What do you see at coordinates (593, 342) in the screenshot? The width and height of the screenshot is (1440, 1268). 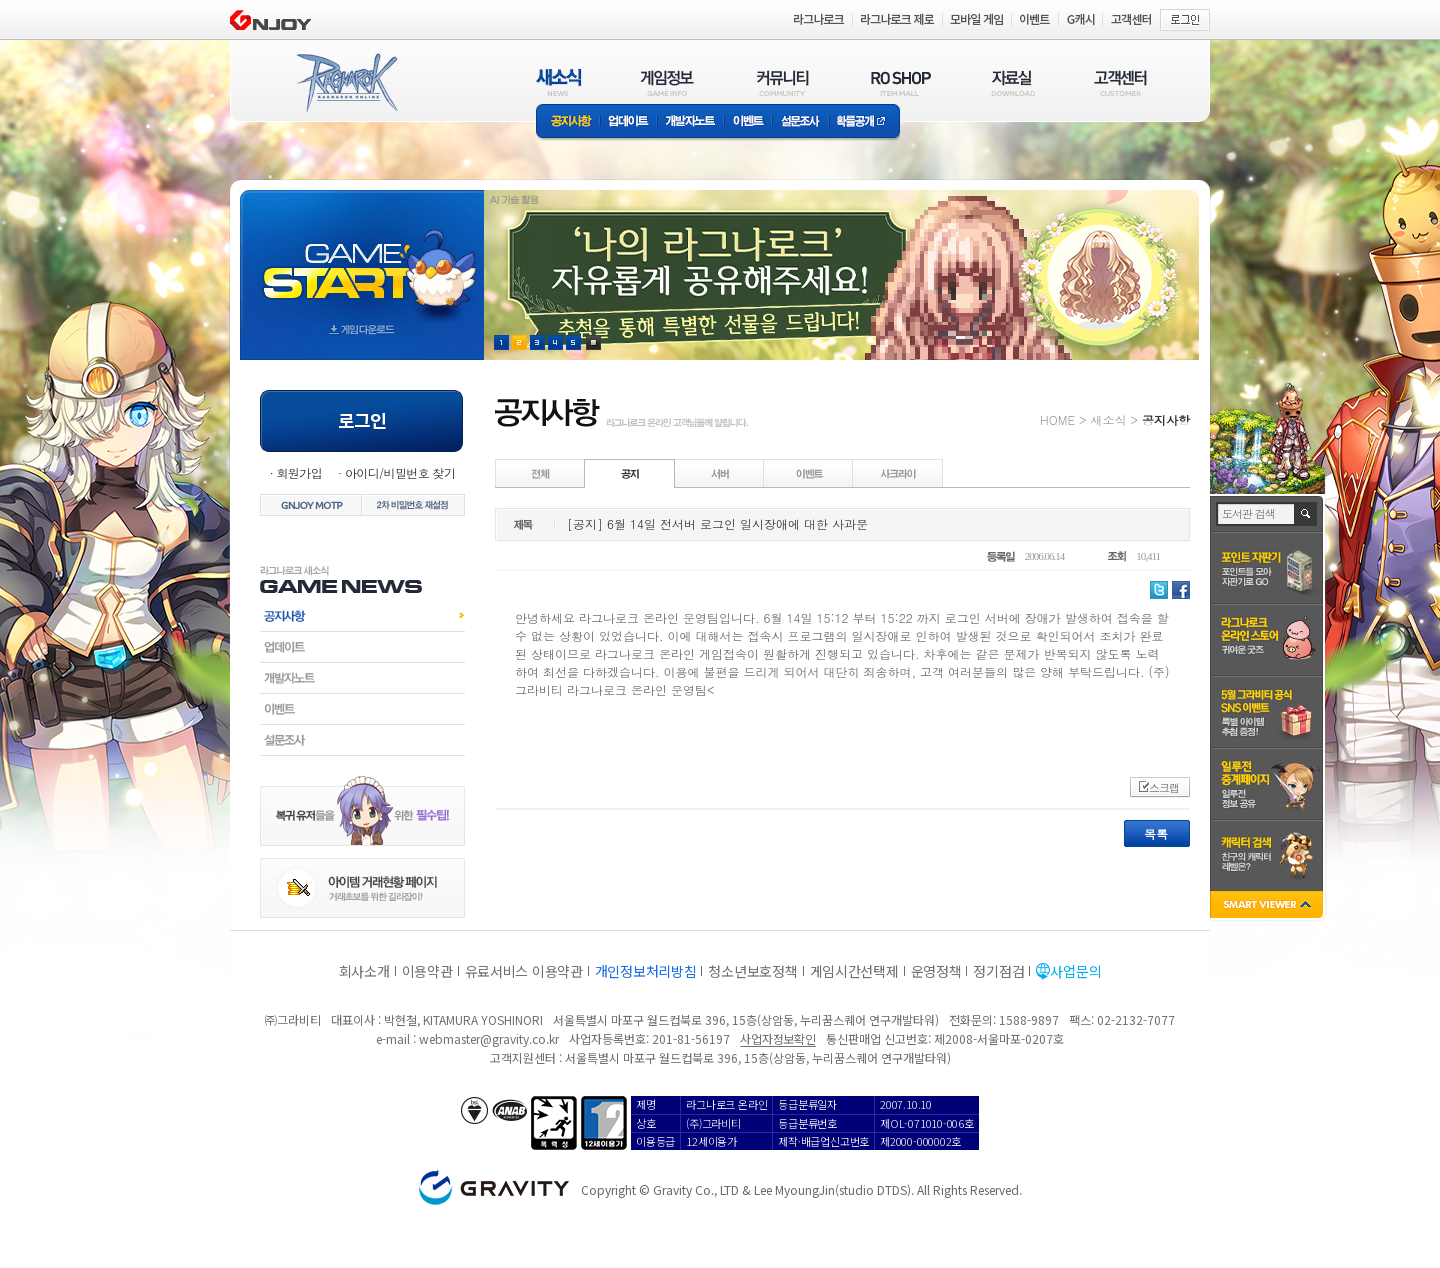 I see `현재 이벤트 보기` at bounding box center [593, 342].